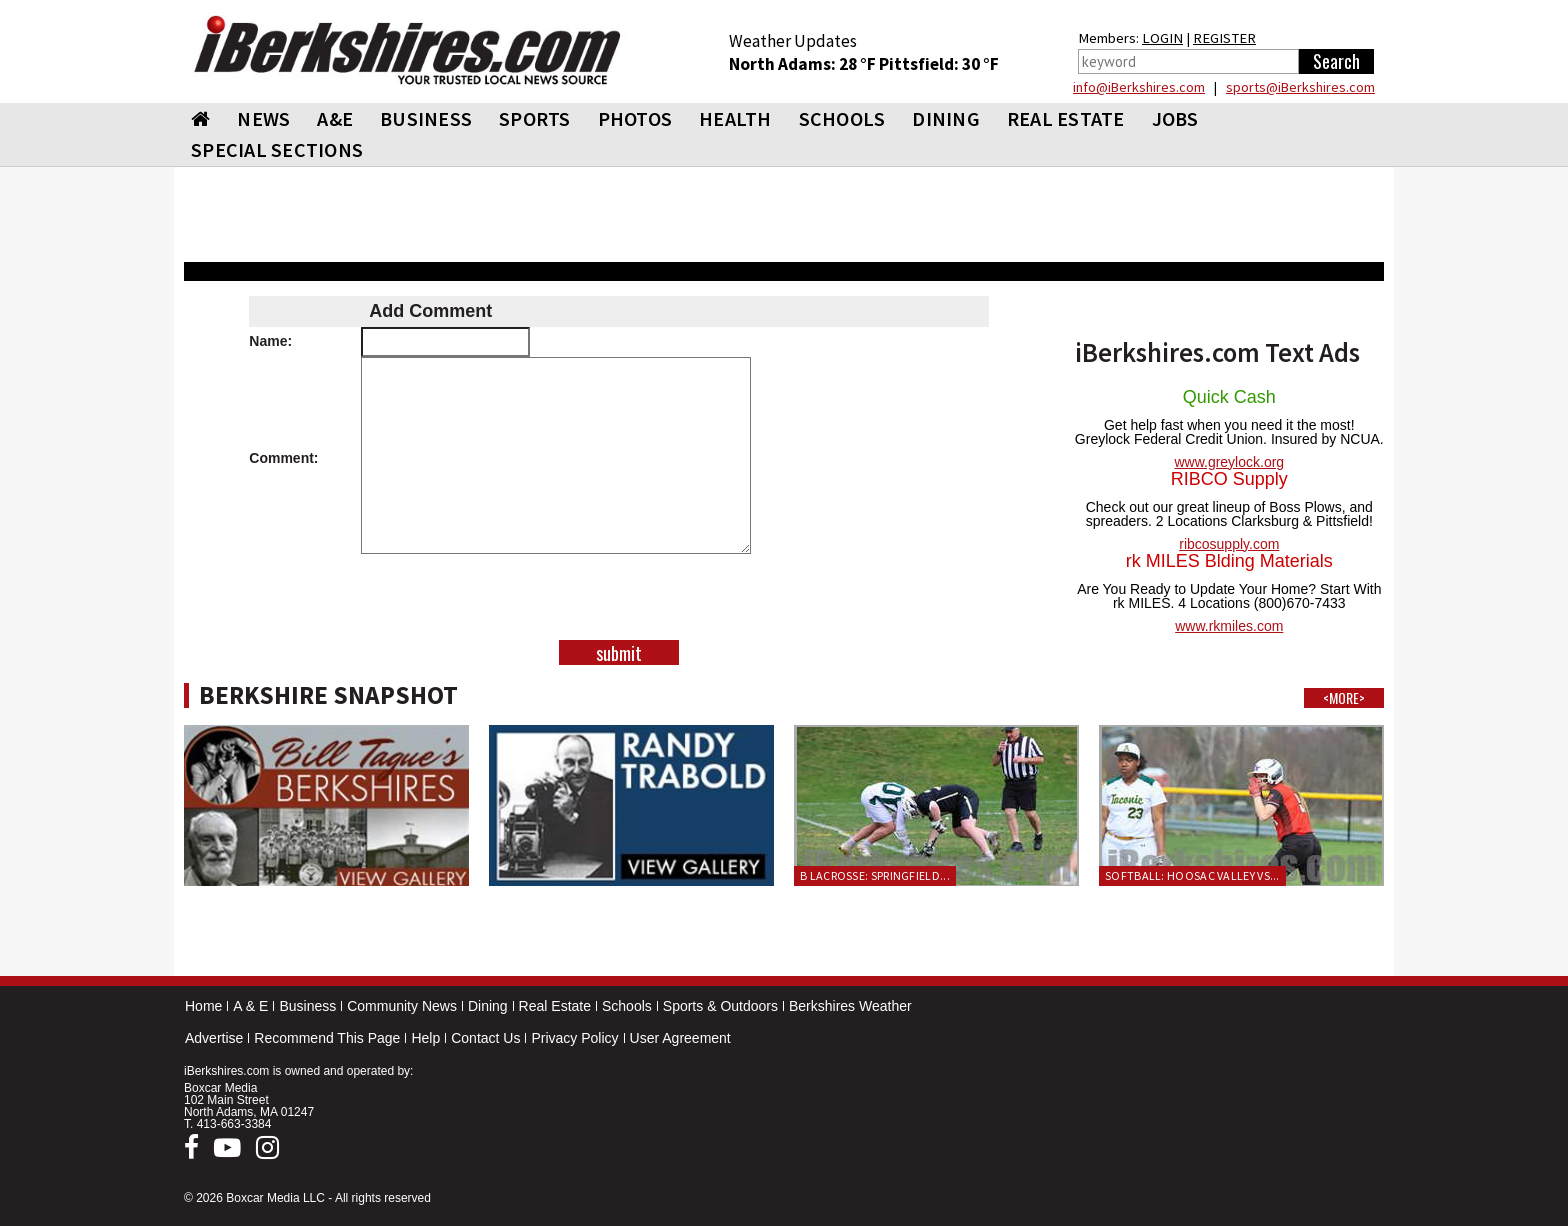  I want to click on Home, so click(203, 1006).